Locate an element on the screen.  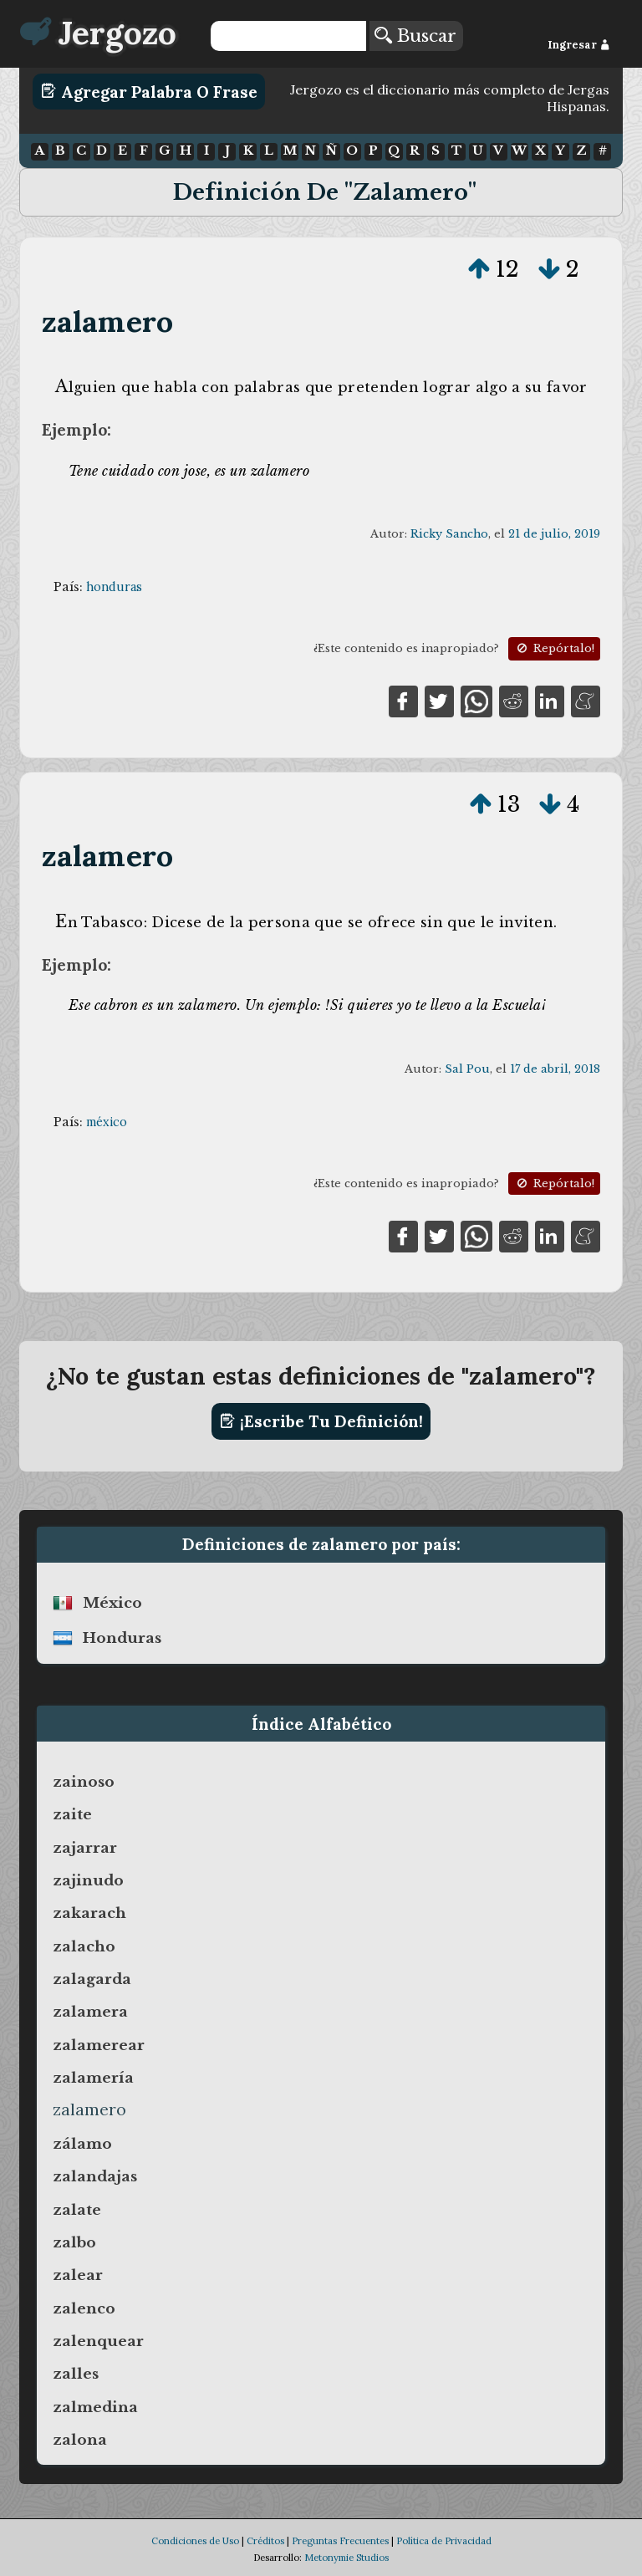
Buscar is located at coordinates (415, 36).